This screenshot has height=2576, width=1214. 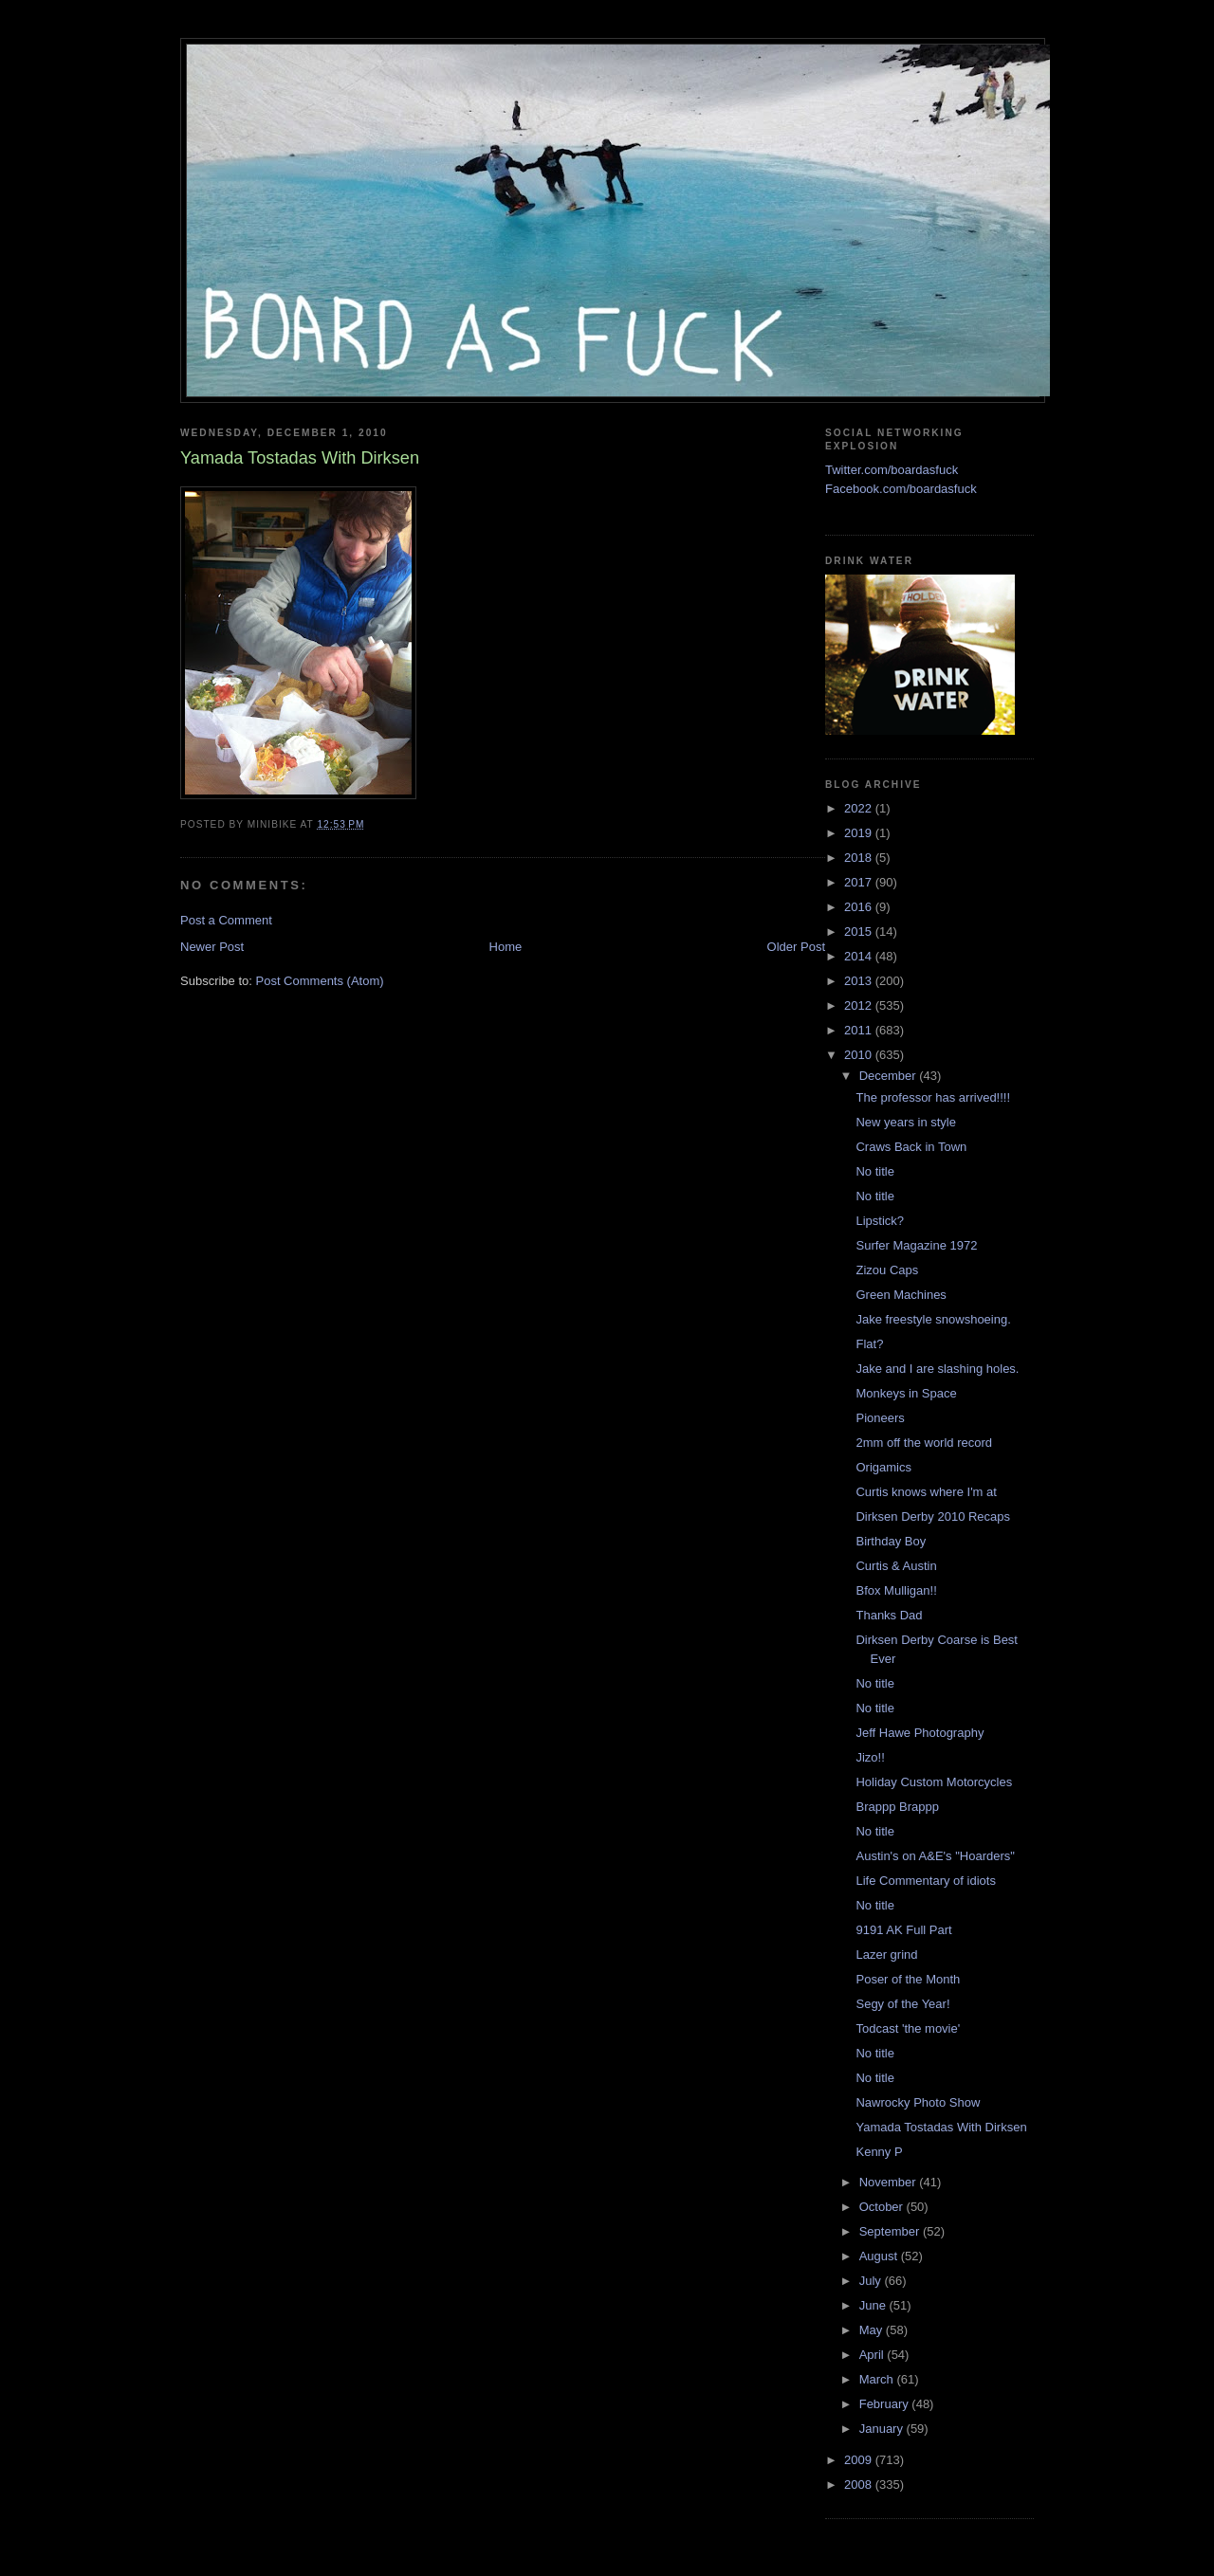 What do you see at coordinates (879, 1418) in the screenshot?
I see `Pioneers` at bounding box center [879, 1418].